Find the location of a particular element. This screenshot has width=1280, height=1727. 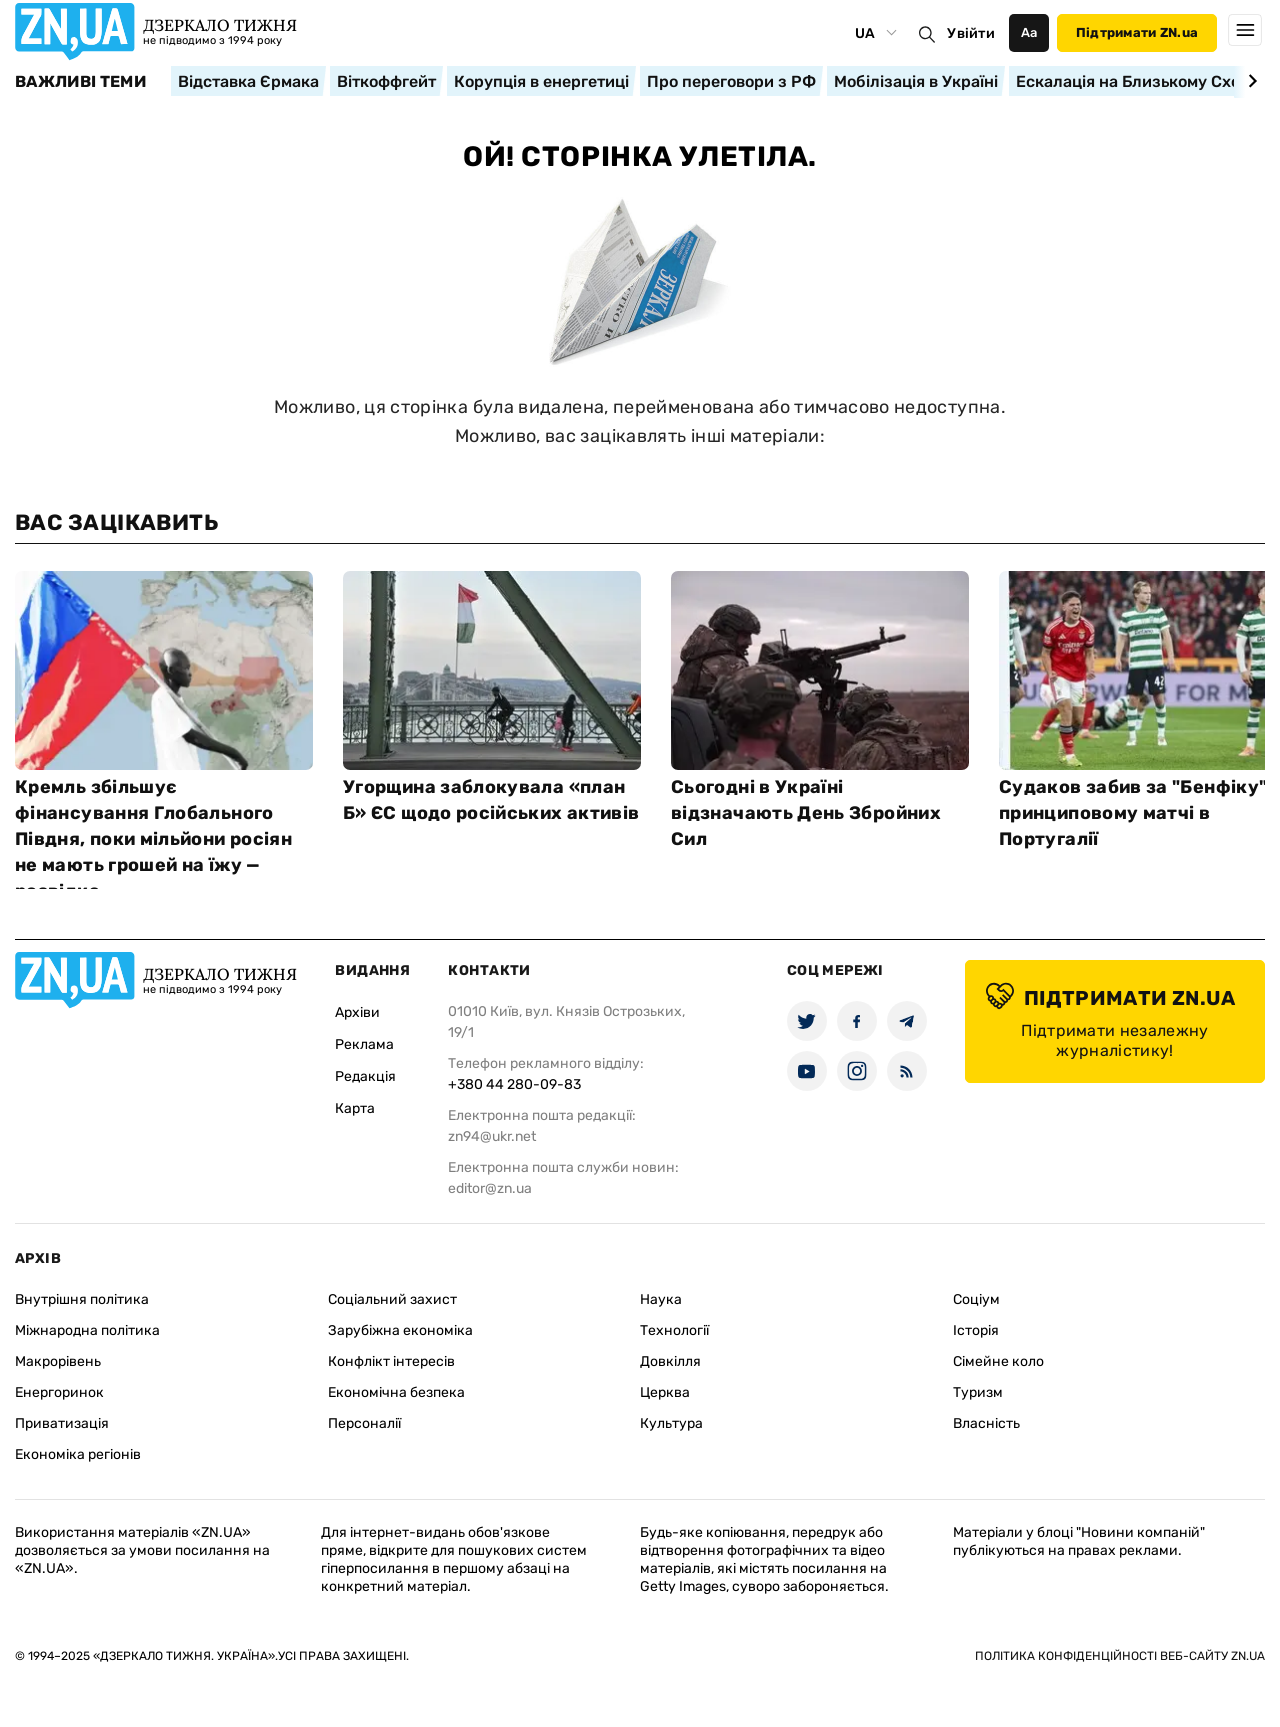

Зарубіжна економіка is located at coordinates (400, 1330).